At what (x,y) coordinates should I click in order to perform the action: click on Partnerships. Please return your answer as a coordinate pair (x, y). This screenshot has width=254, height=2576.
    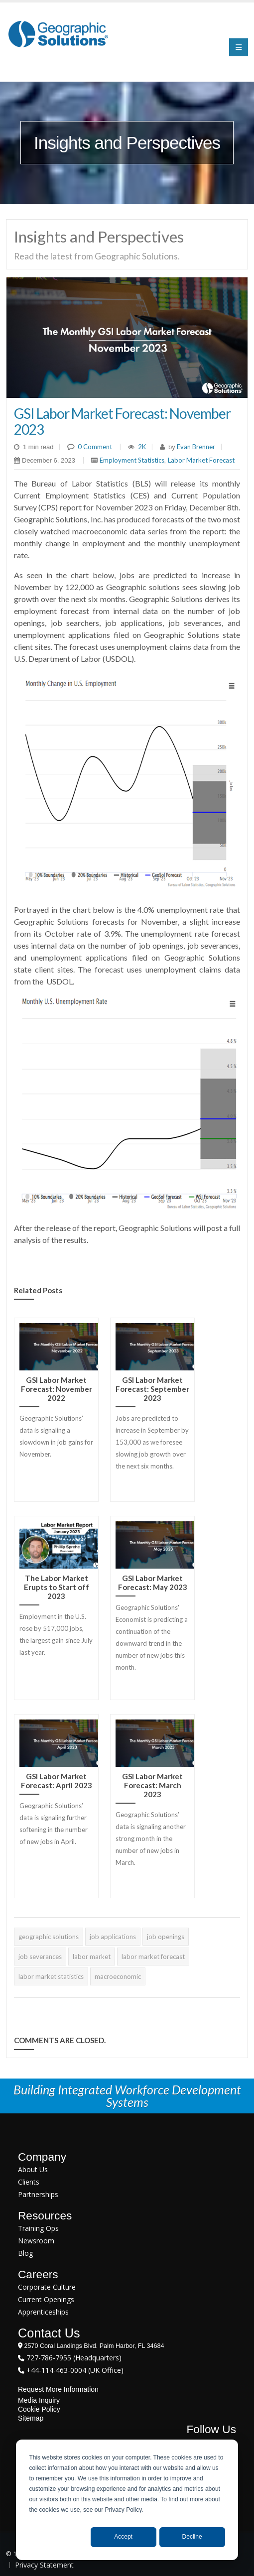
    Looking at the image, I should click on (38, 2194).